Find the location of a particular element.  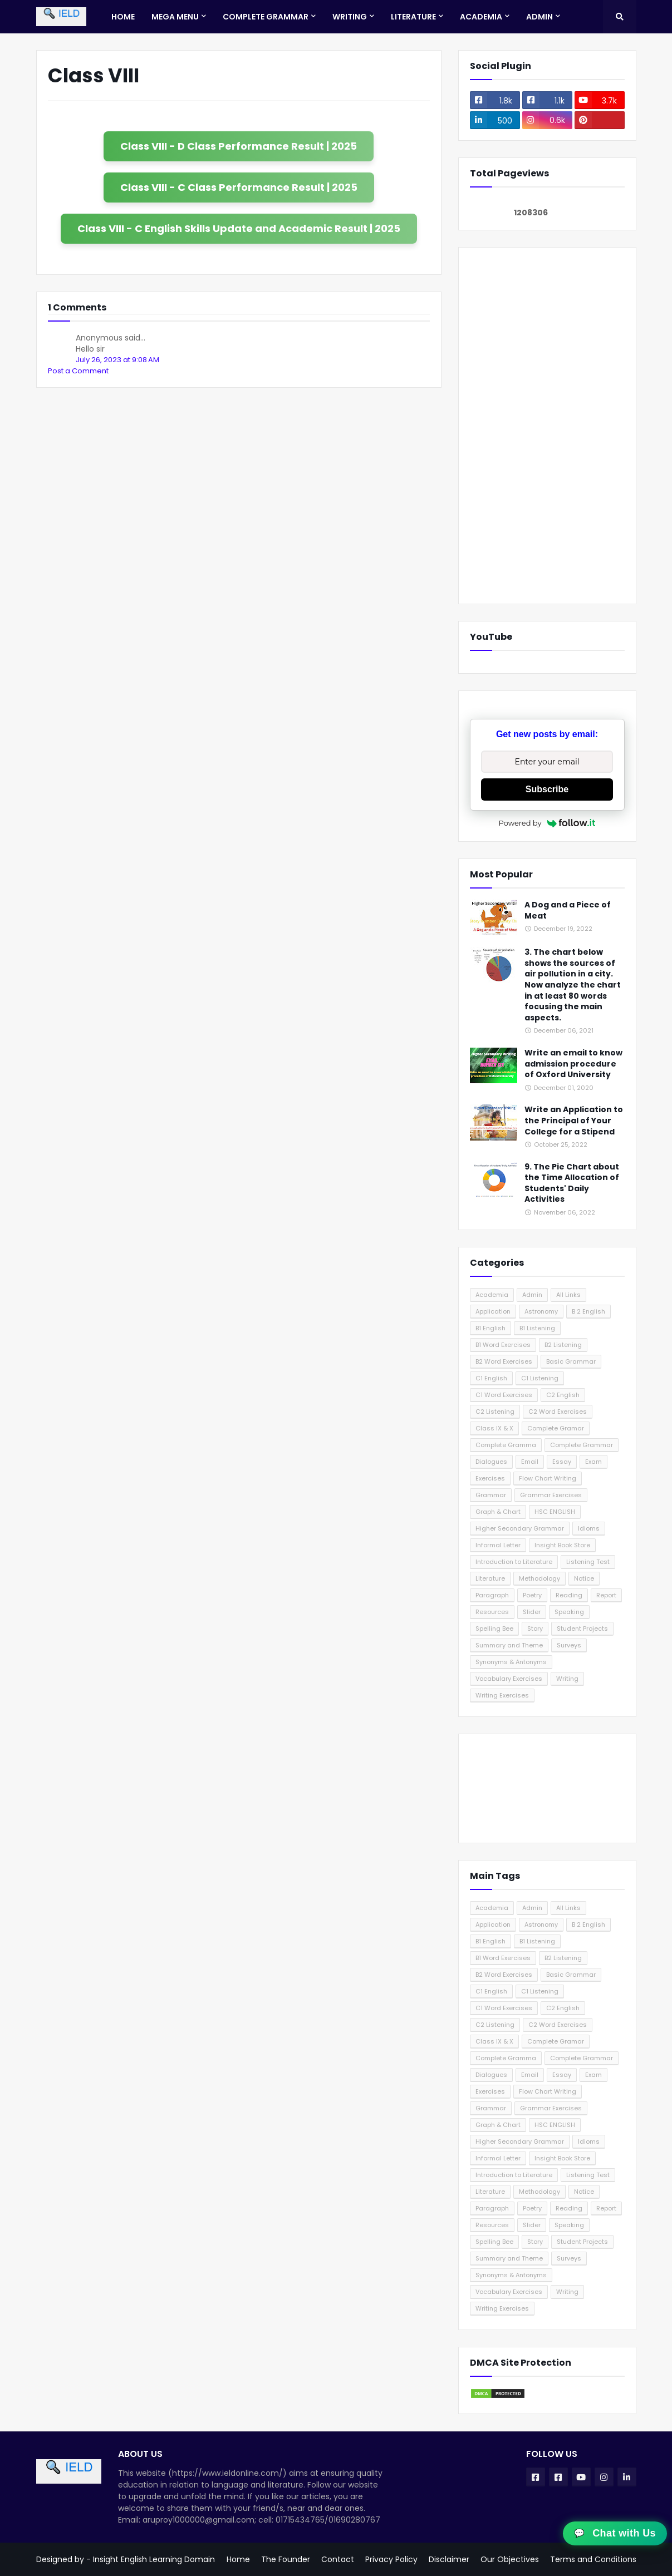

Home [menuitem] is located at coordinates (123, 16).